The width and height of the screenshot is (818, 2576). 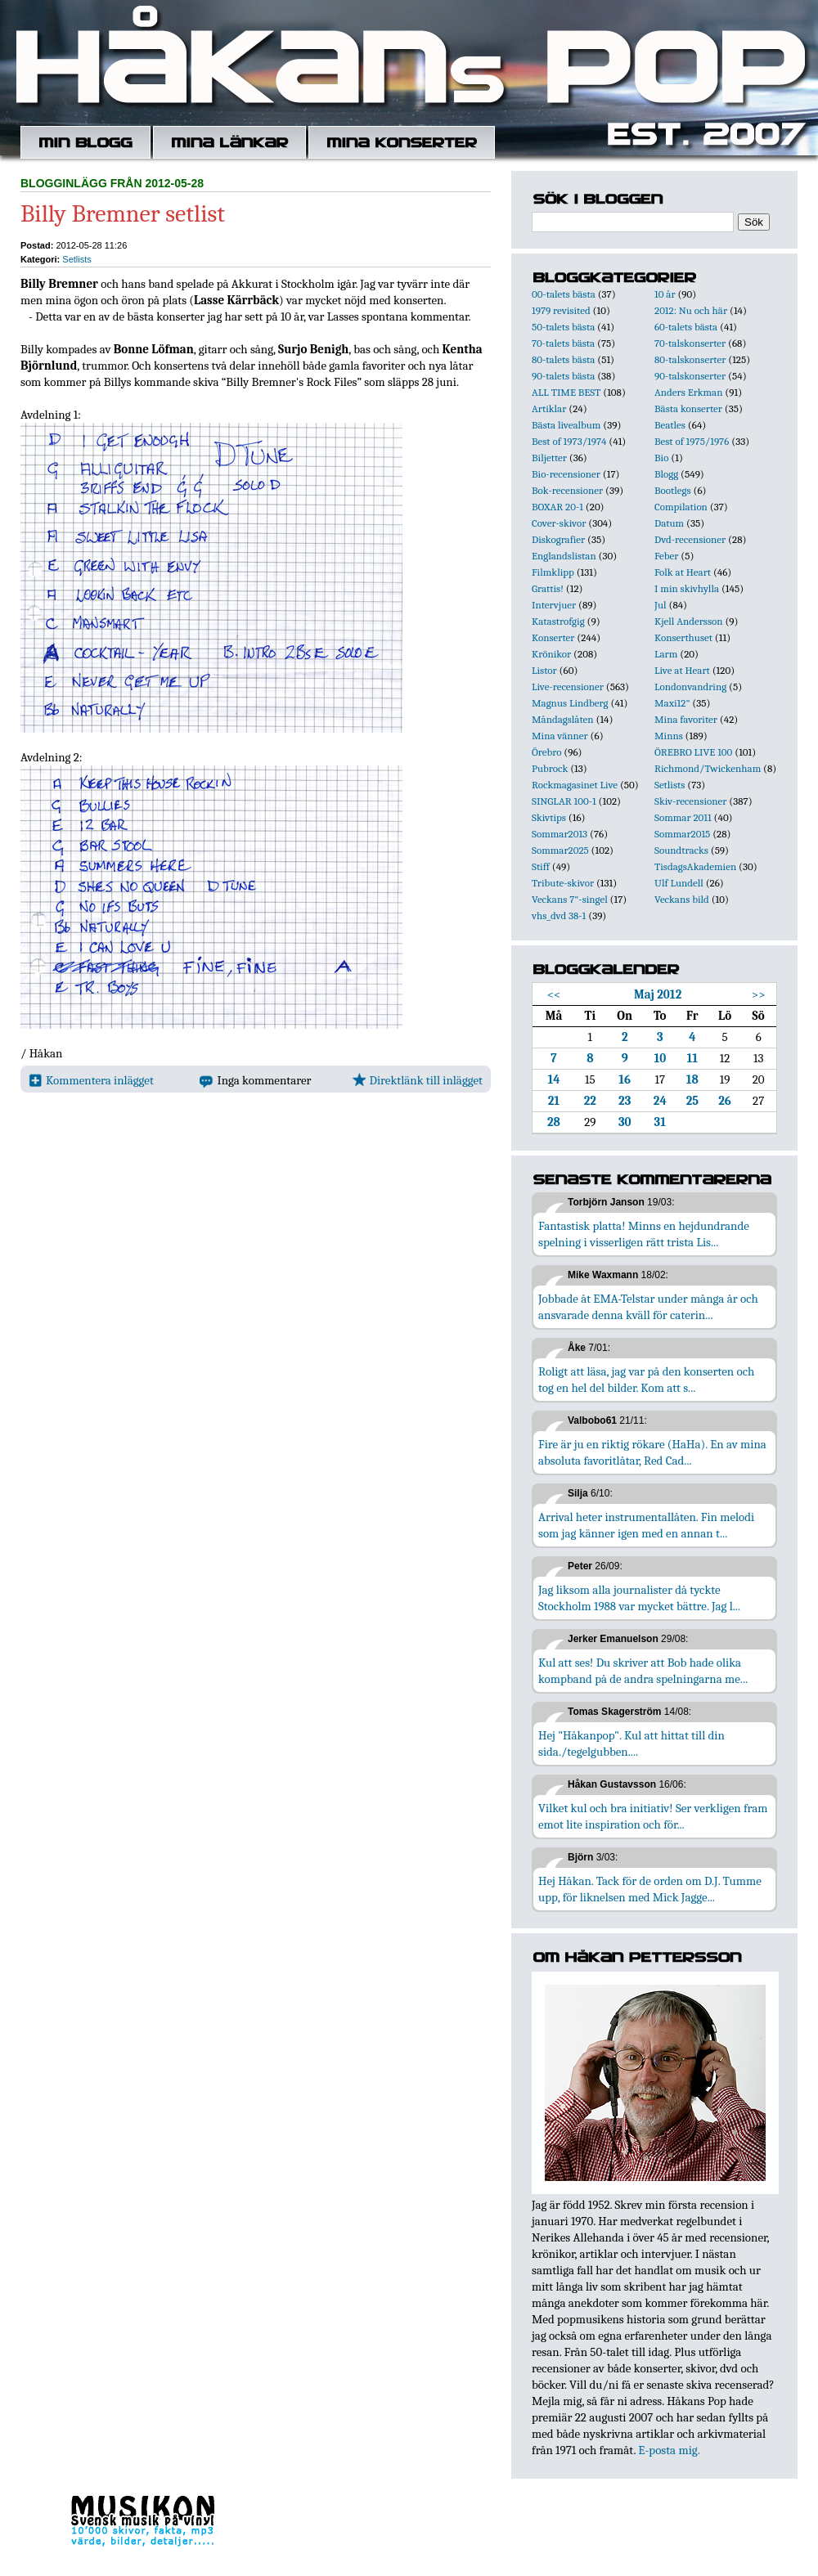 I want to click on Soundtracks, so click(x=681, y=850).